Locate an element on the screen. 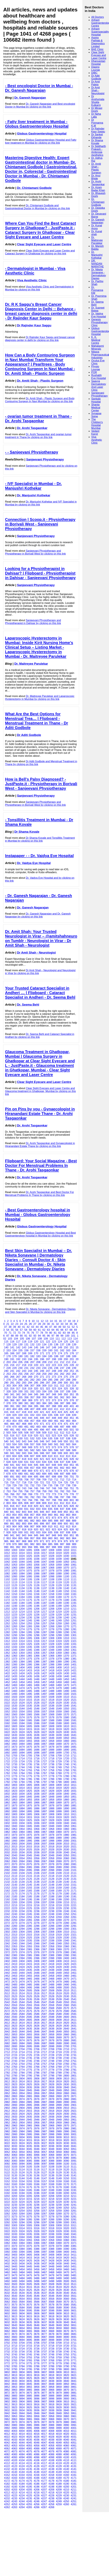  1680 is located at coordinates (66, 1746).